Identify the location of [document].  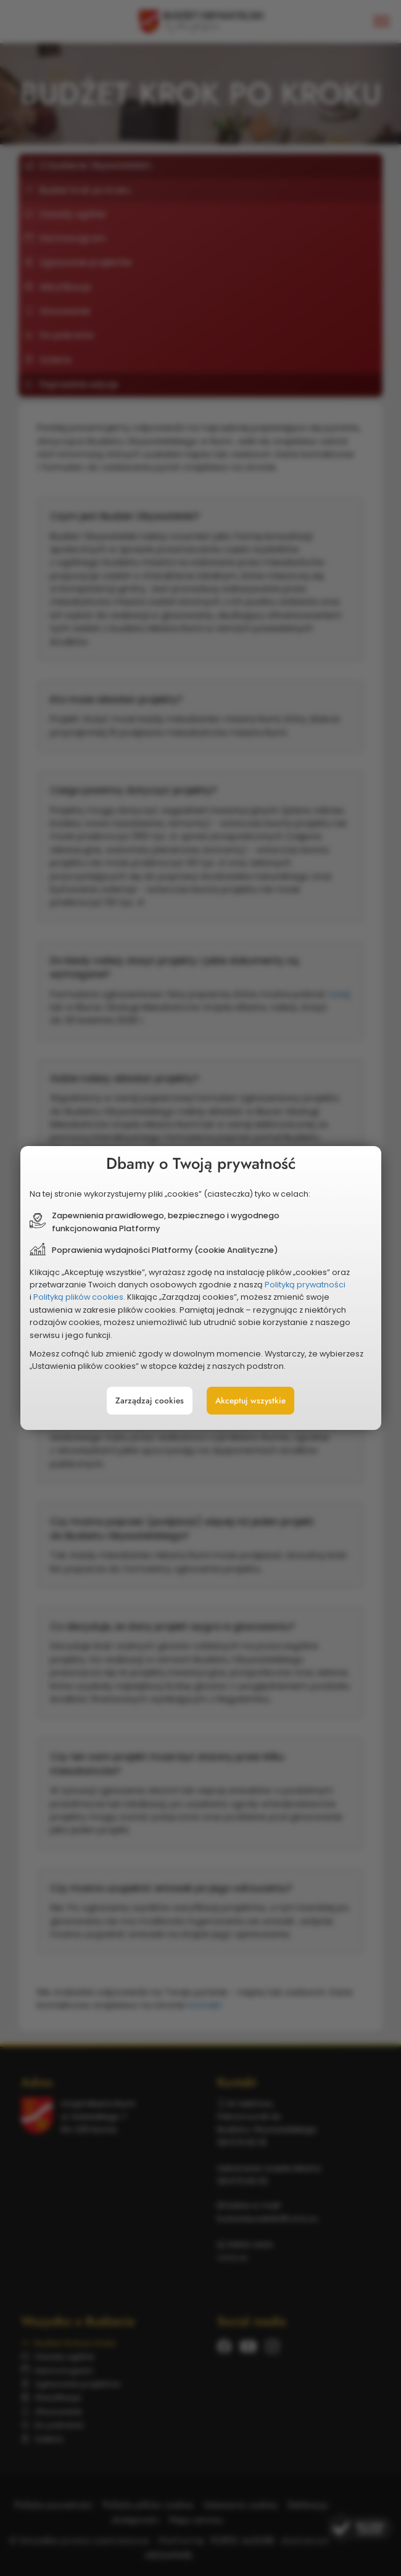
(200, 1288).